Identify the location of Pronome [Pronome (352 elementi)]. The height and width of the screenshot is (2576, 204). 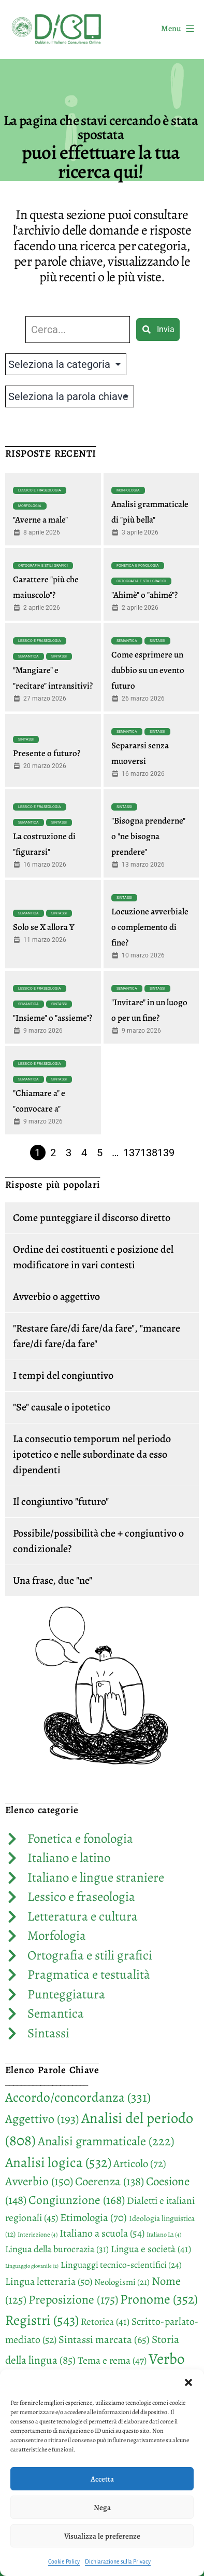
(159, 2299).